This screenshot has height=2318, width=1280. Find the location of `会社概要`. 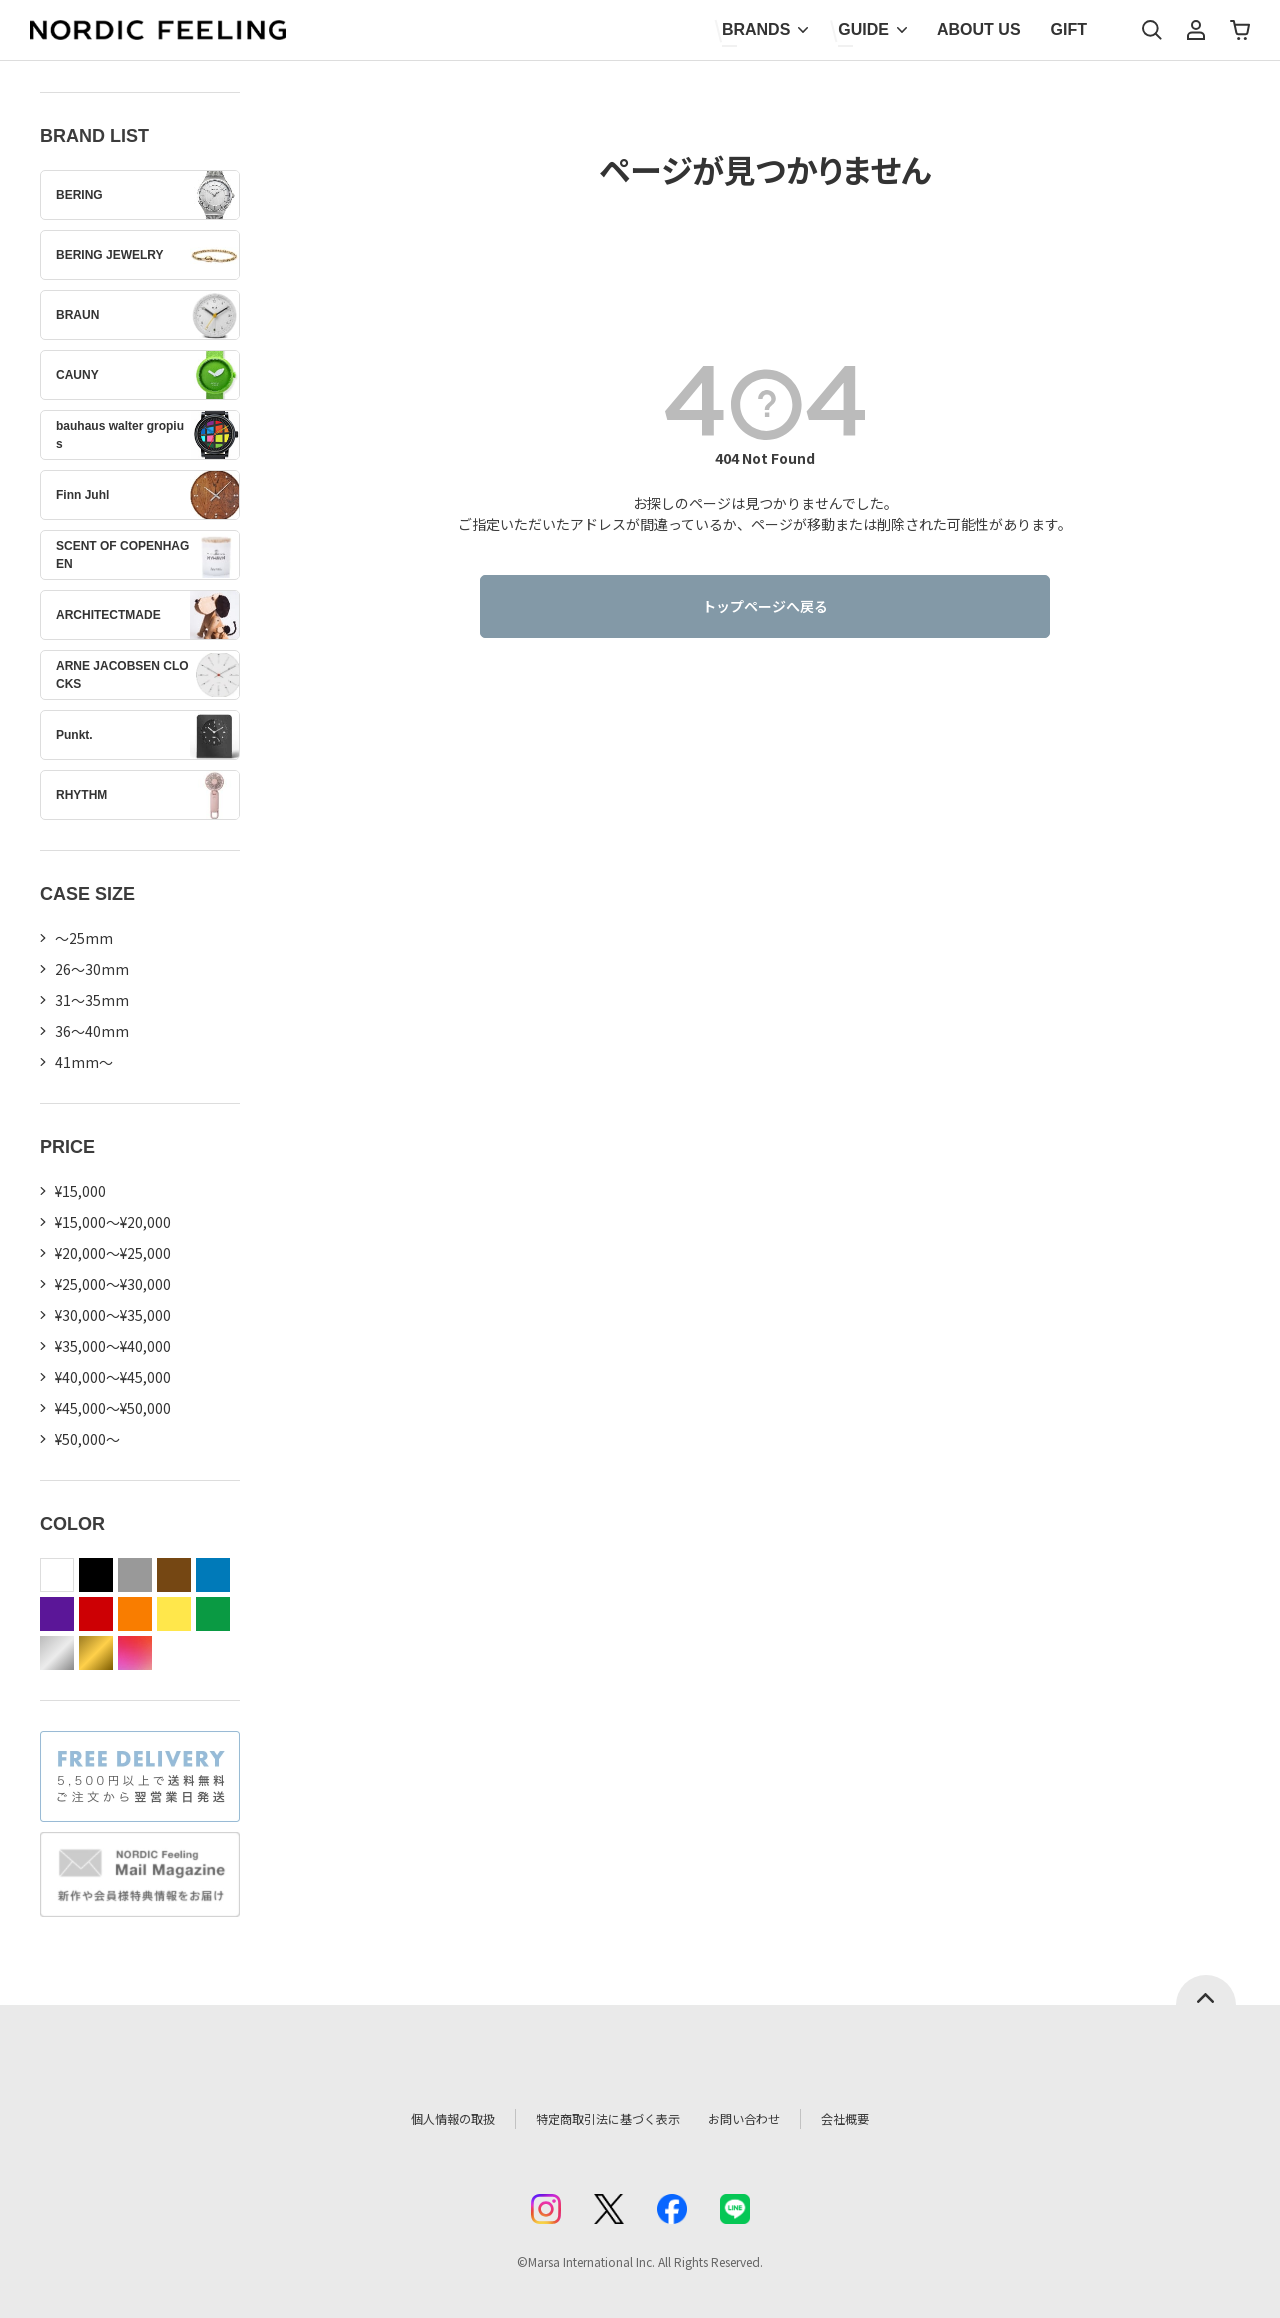

会社概要 is located at coordinates (877, 2119).